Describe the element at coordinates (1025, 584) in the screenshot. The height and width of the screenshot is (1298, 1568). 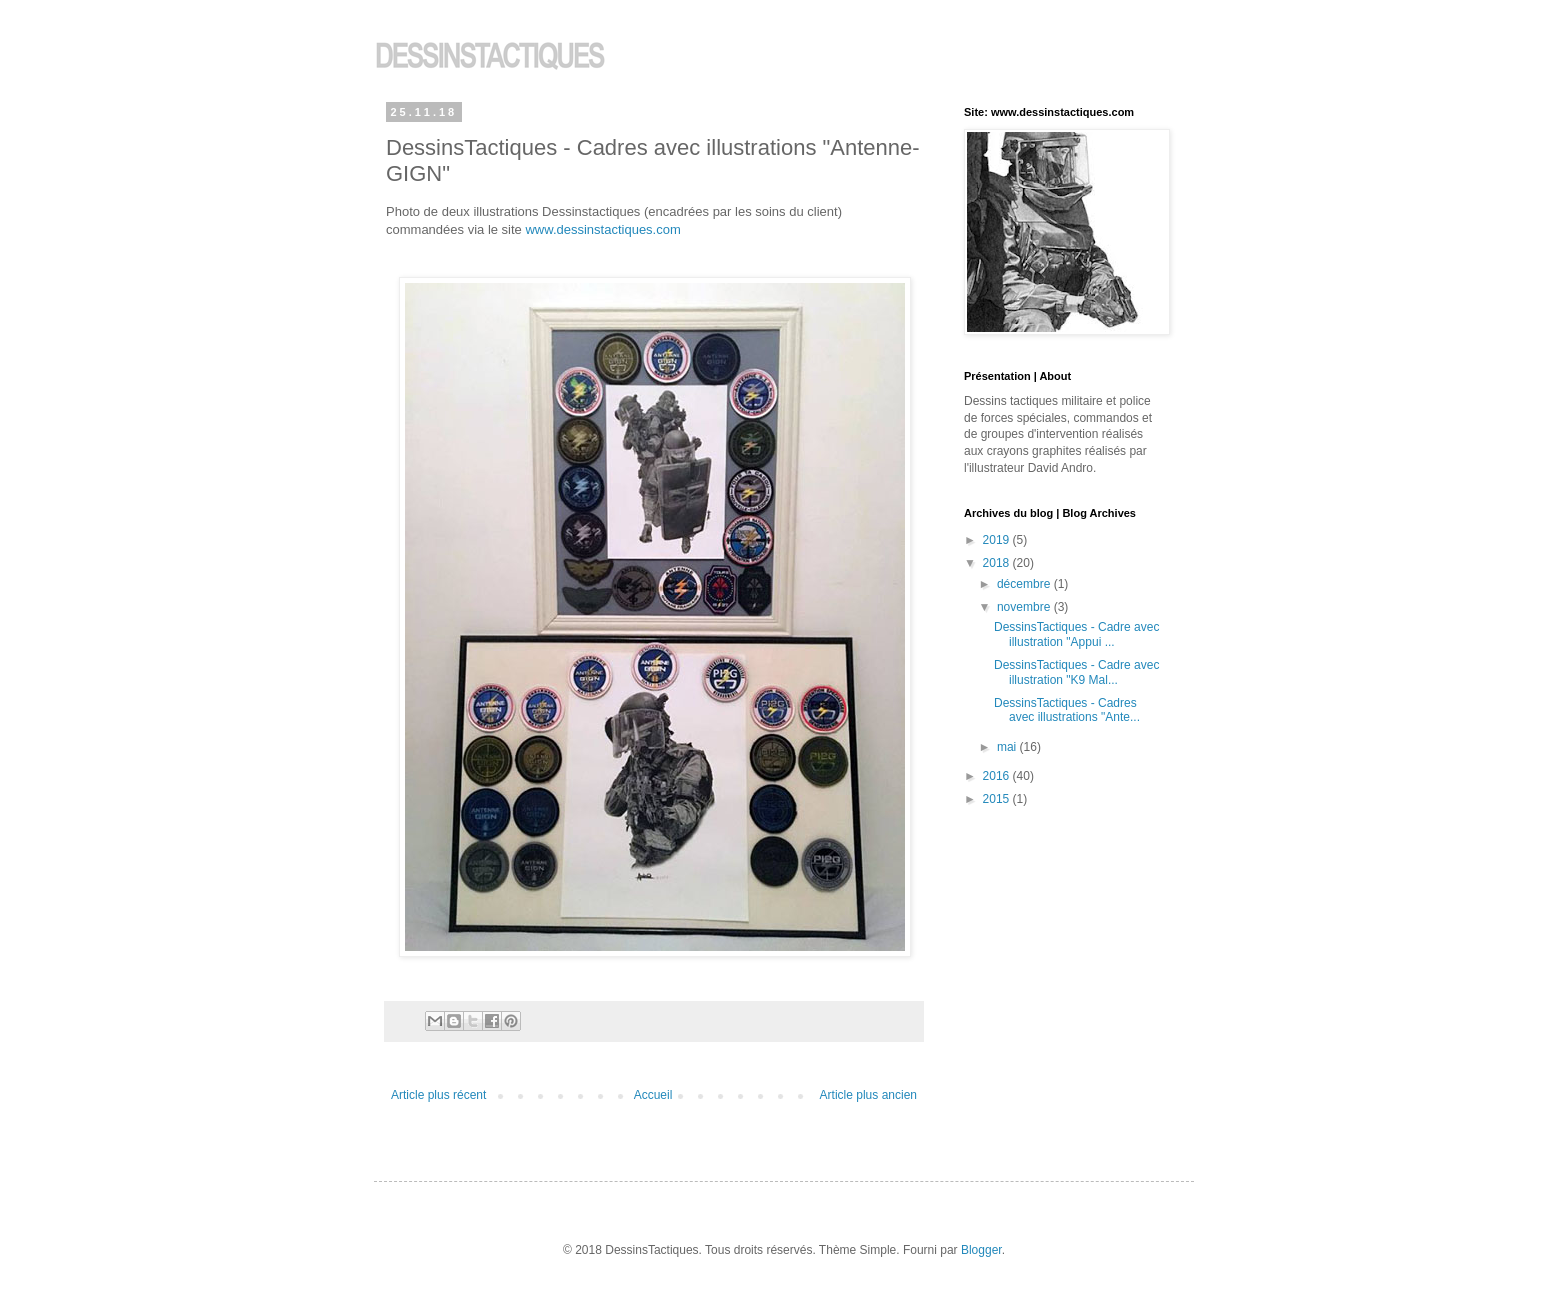
I see `décembre` at that location.